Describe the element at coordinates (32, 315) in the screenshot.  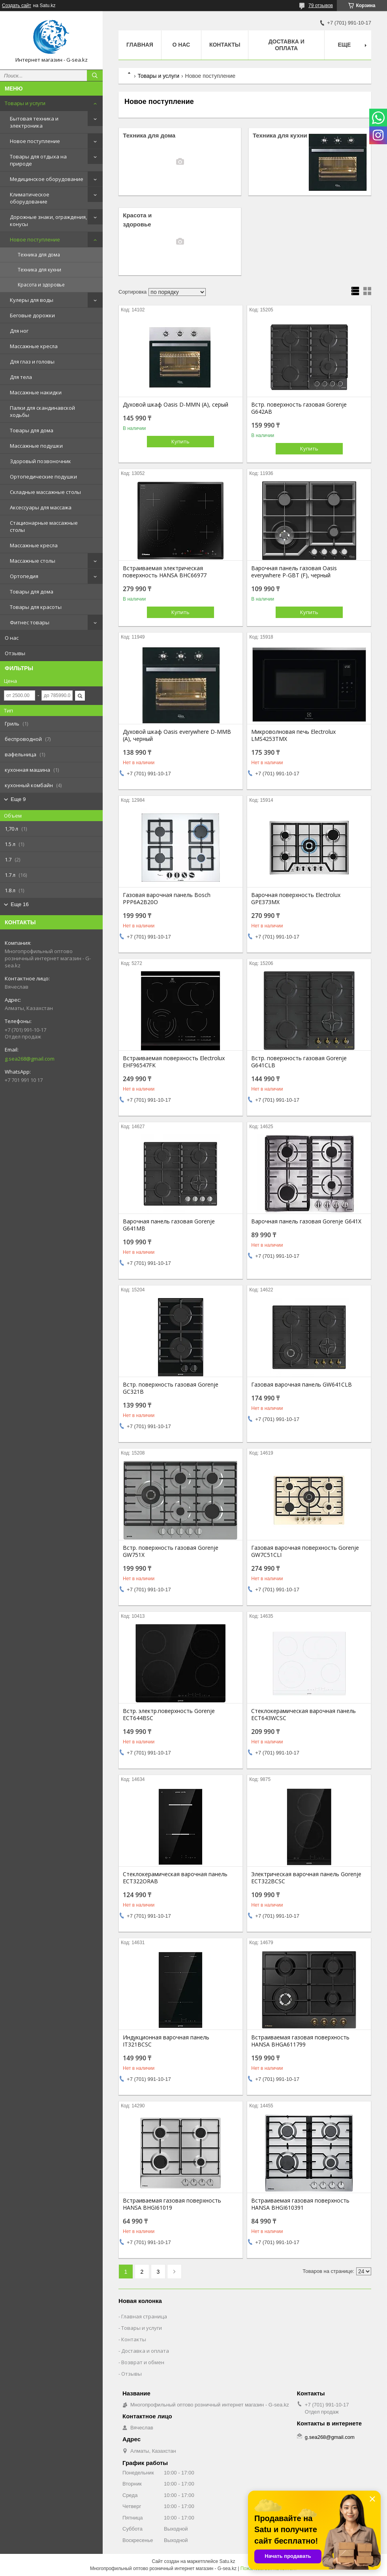
I see `Беговые дорожки` at that location.